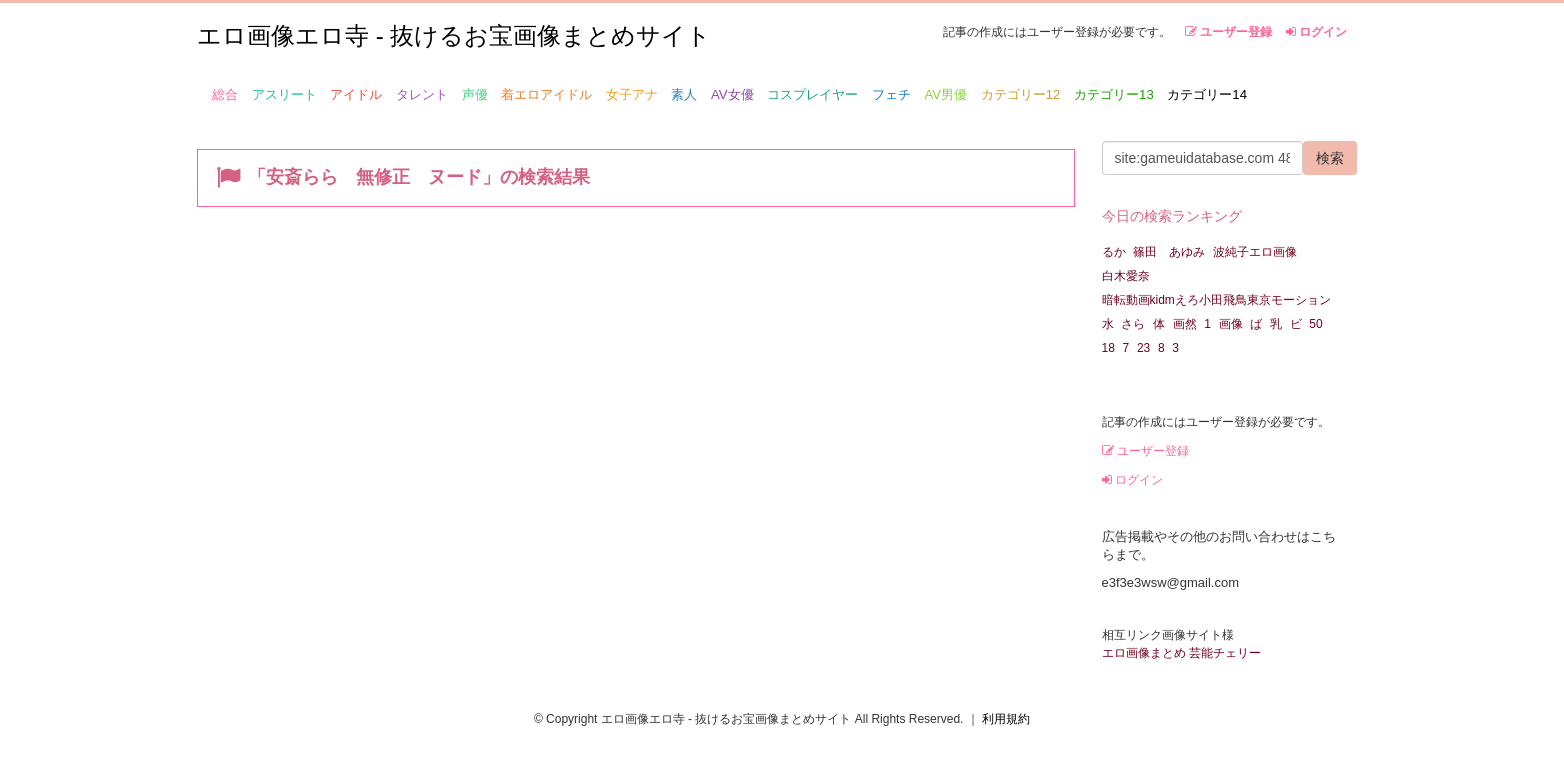  I want to click on コスプレイヤー, so click(812, 94).